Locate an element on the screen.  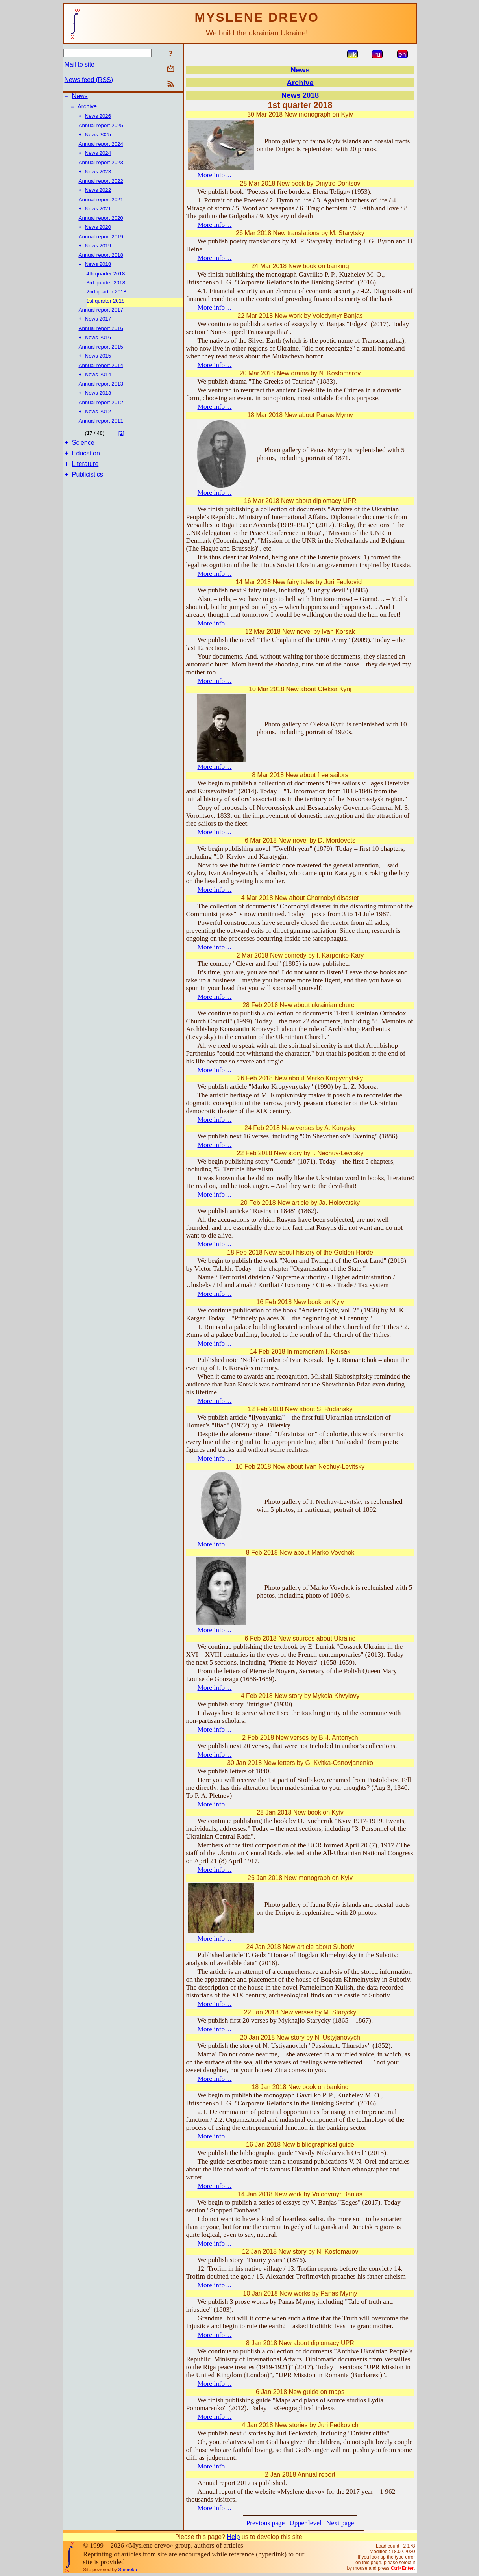
More info… is located at coordinates (215, 175).